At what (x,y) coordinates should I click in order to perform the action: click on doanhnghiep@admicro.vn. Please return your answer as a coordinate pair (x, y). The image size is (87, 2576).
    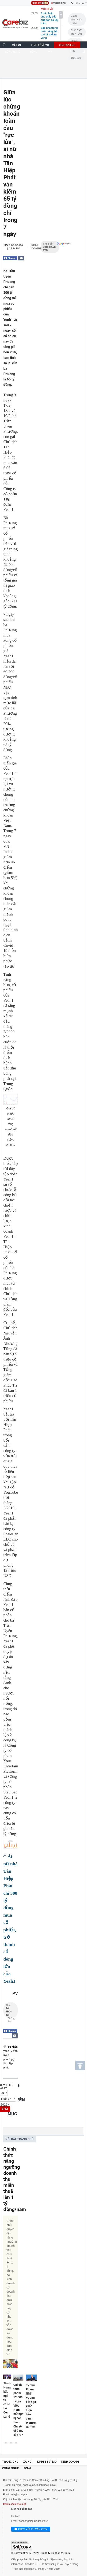
    Looking at the image, I should click on (33, 2521).